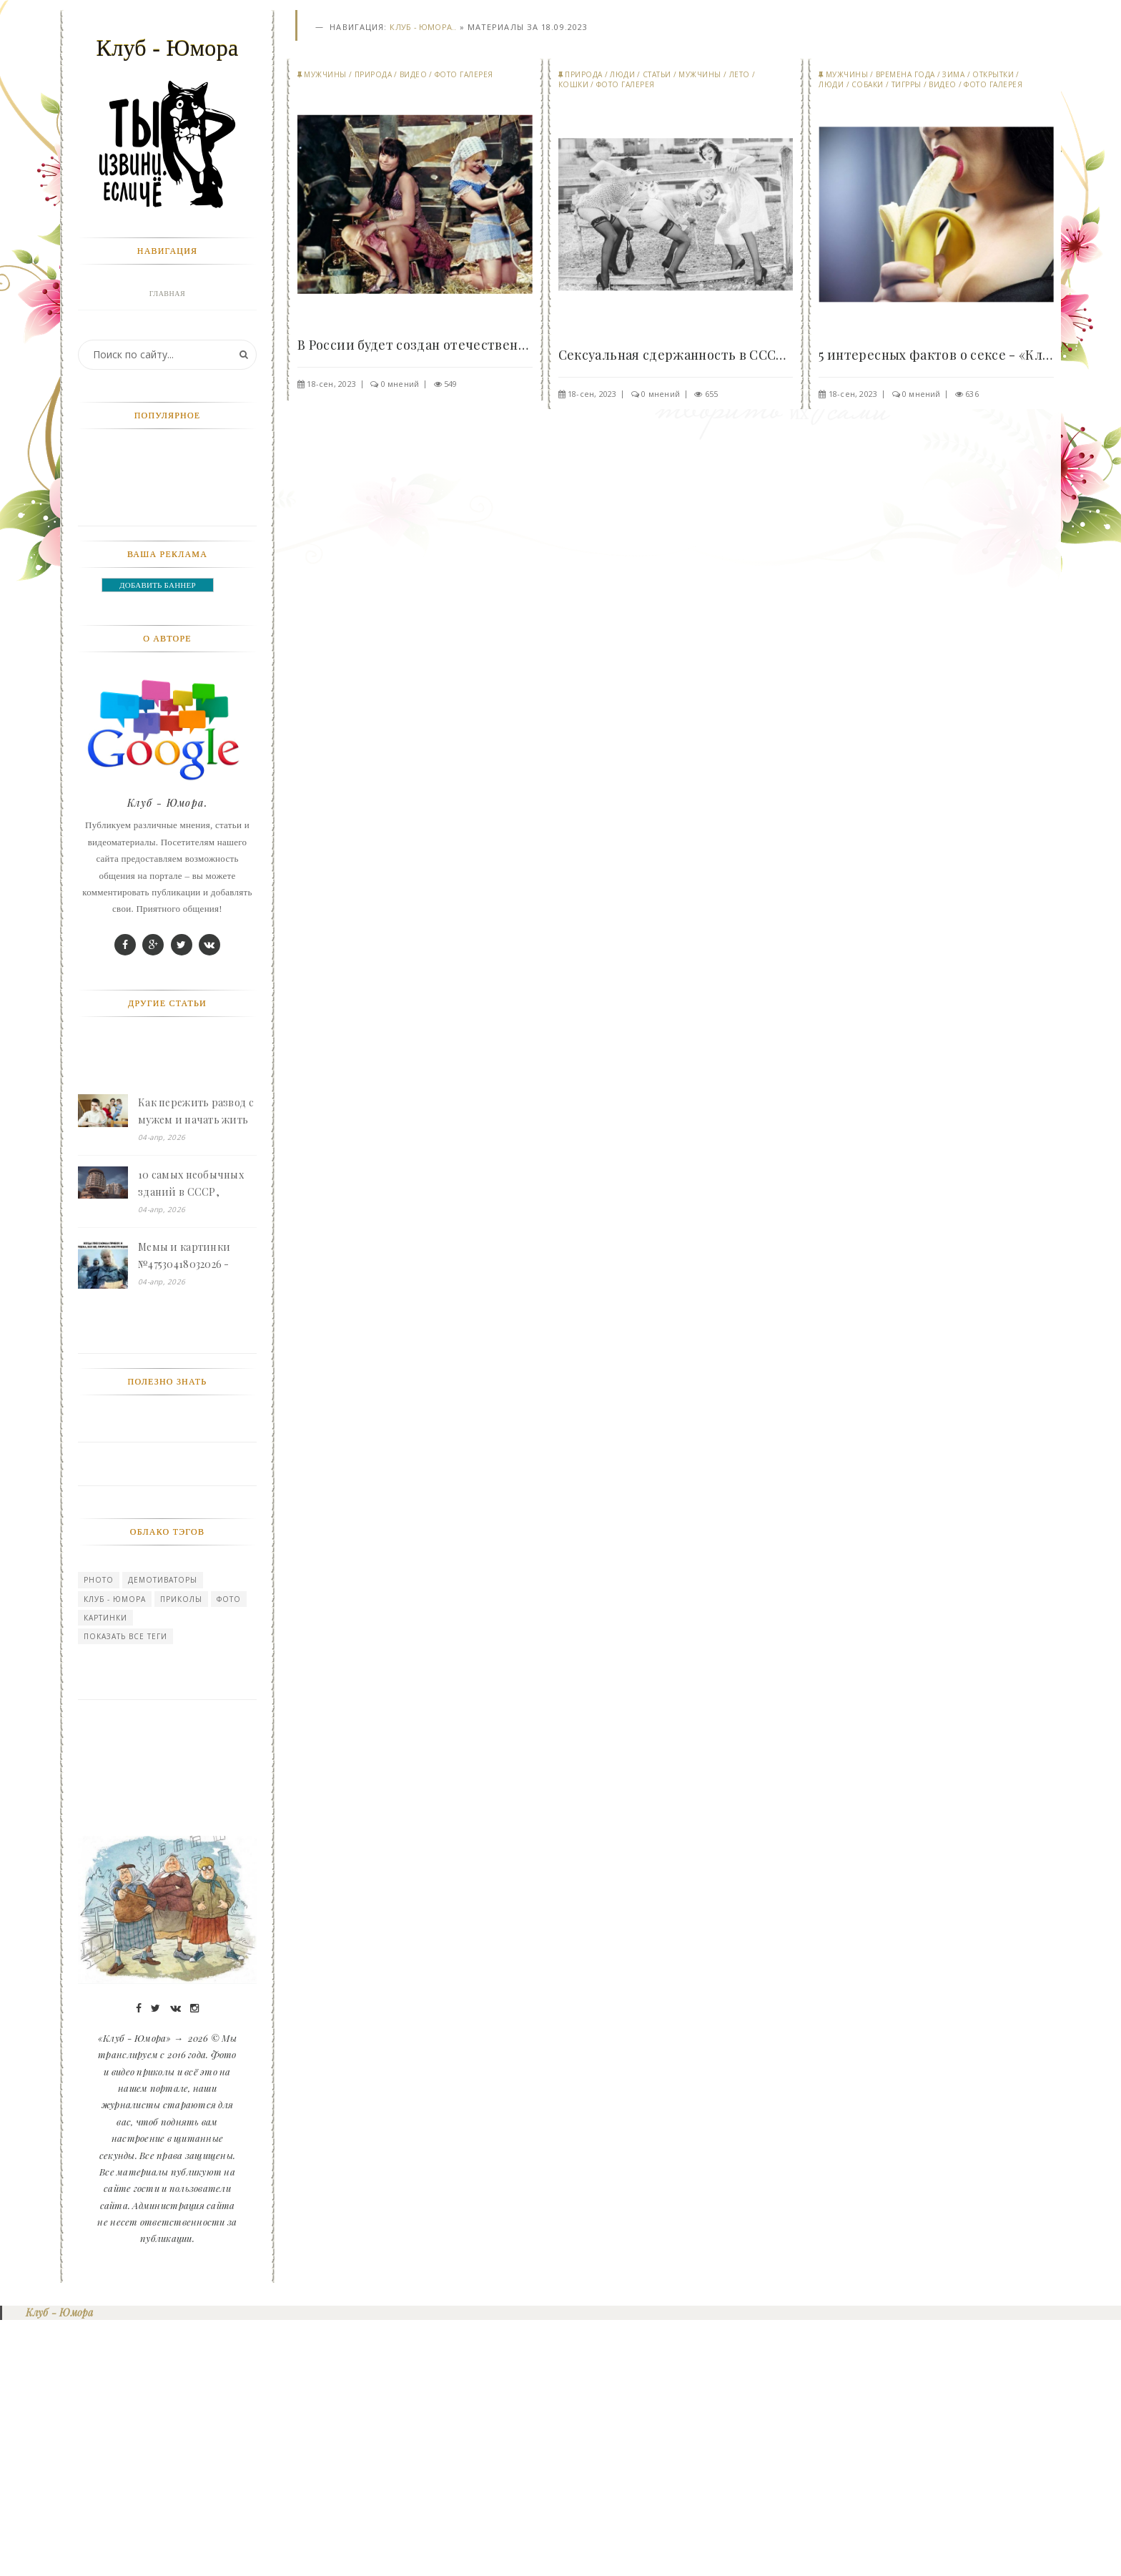 The height and width of the screenshot is (2576, 1121). Describe the element at coordinates (167, 423) in the screenshot. I see `Девушки` at that location.